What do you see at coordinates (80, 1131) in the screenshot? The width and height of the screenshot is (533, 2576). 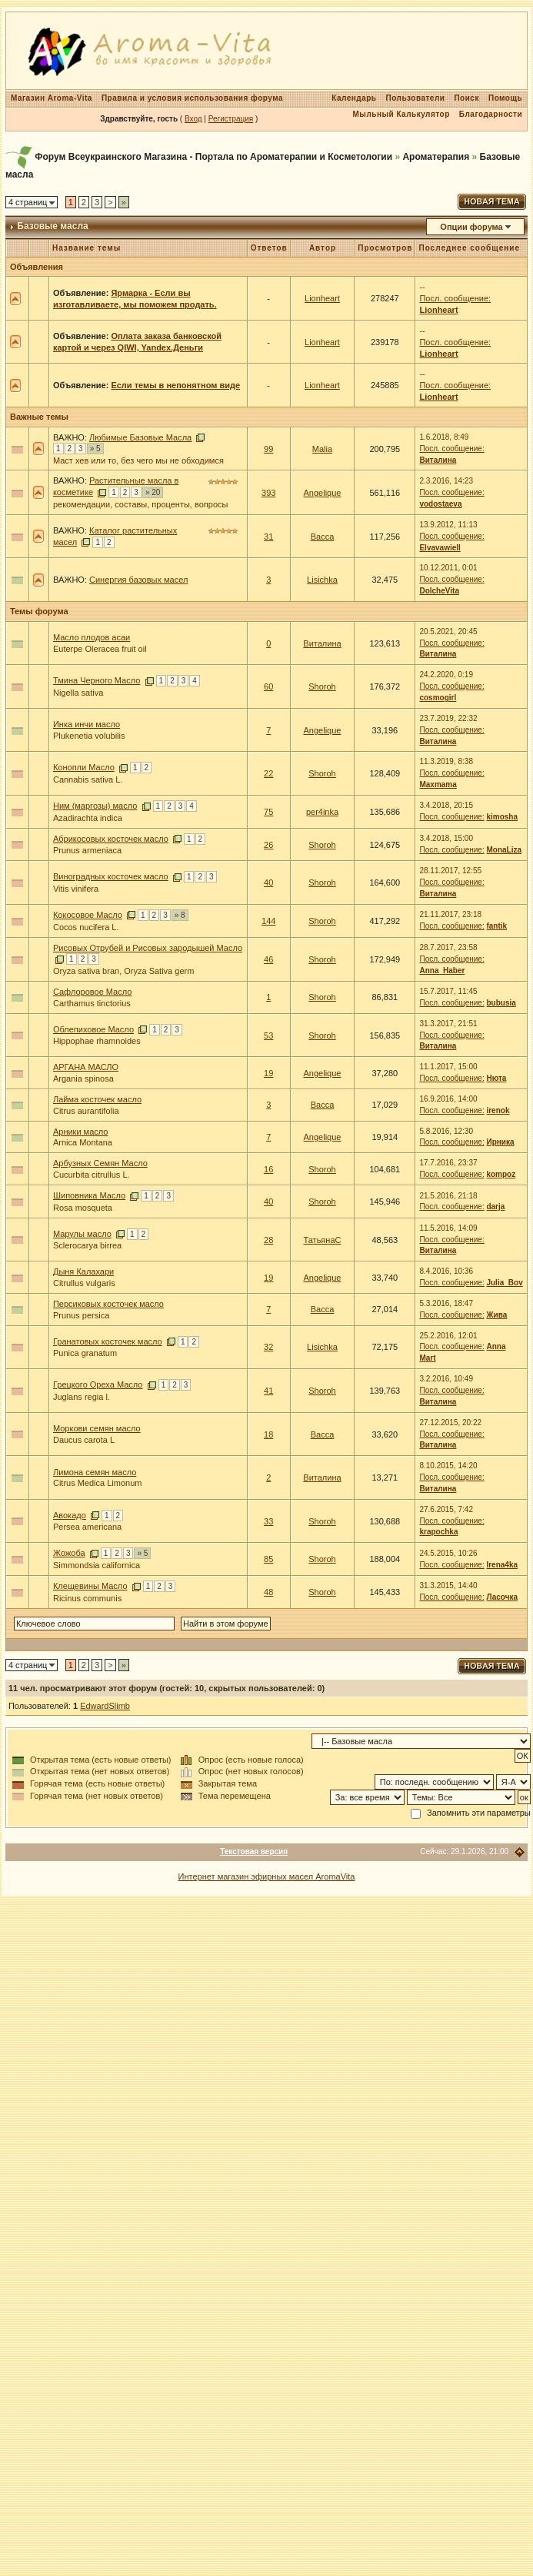 I see `Арники масло` at bounding box center [80, 1131].